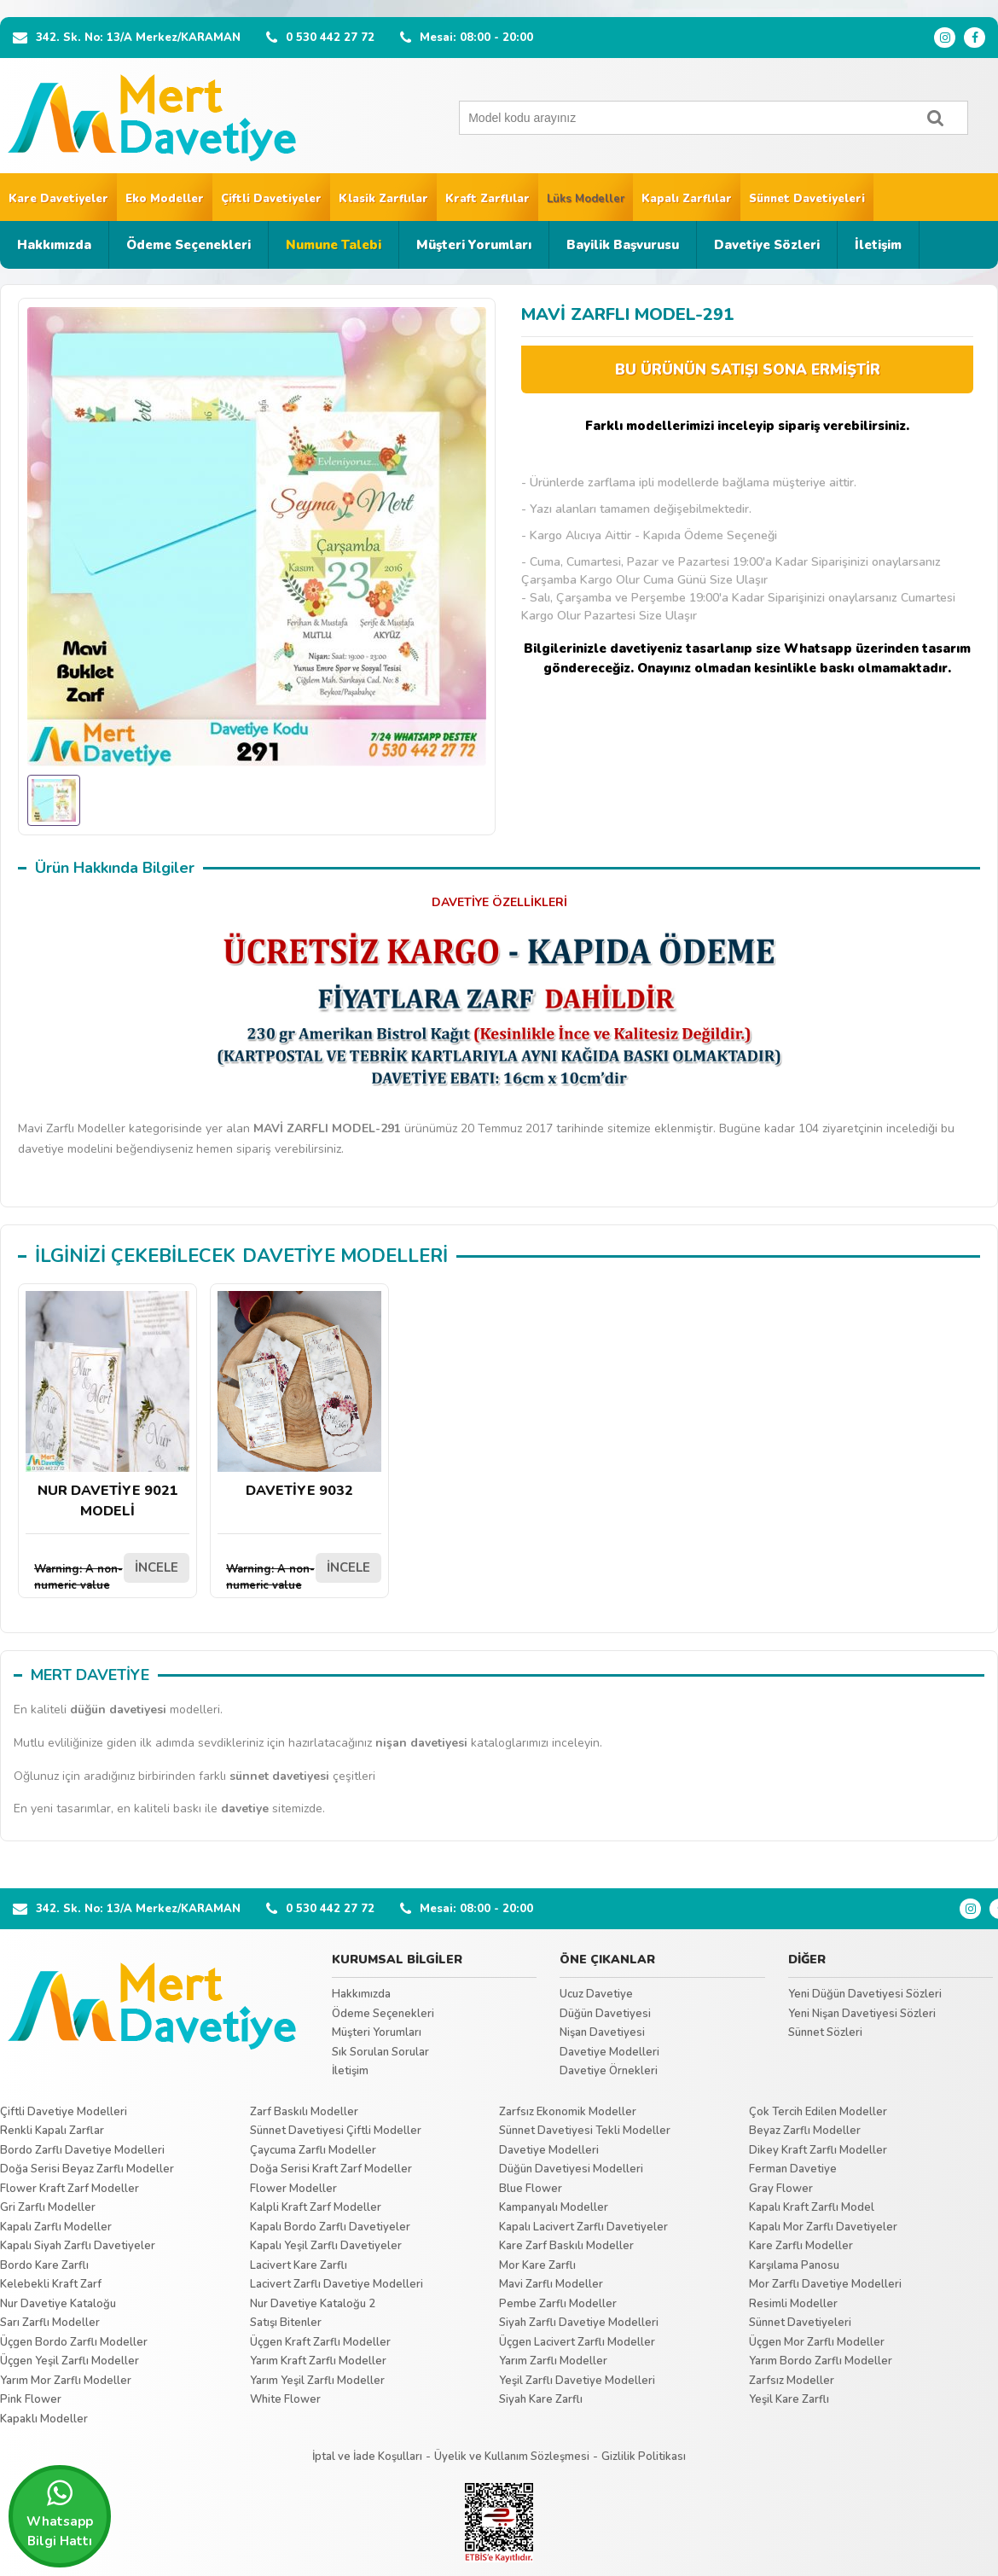  What do you see at coordinates (421, 1743) in the screenshot?
I see `nişan davetiyesi` at bounding box center [421, 1743].